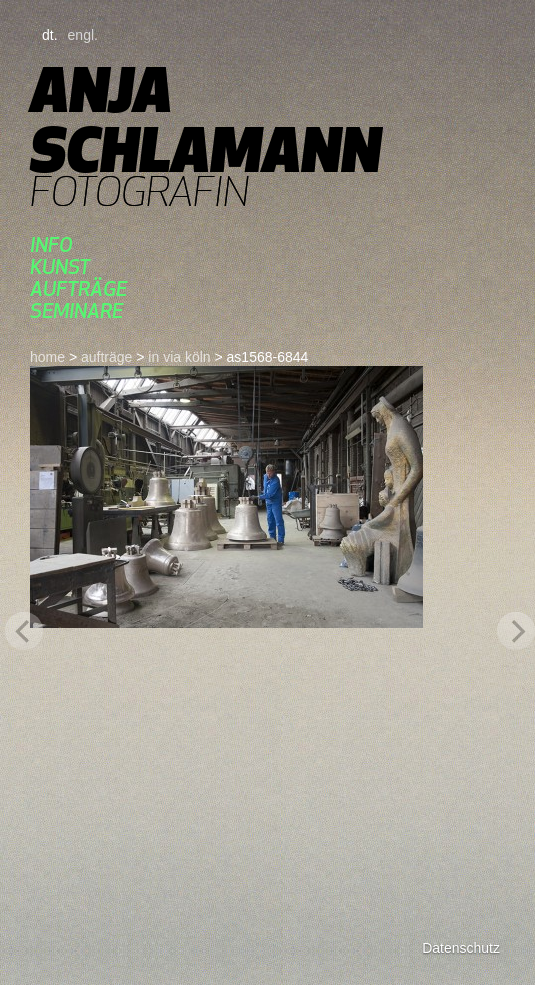 The image size is (535, 985). Describe the element at coordinates (47, 357) in the screenshot. I see `home` at that location.